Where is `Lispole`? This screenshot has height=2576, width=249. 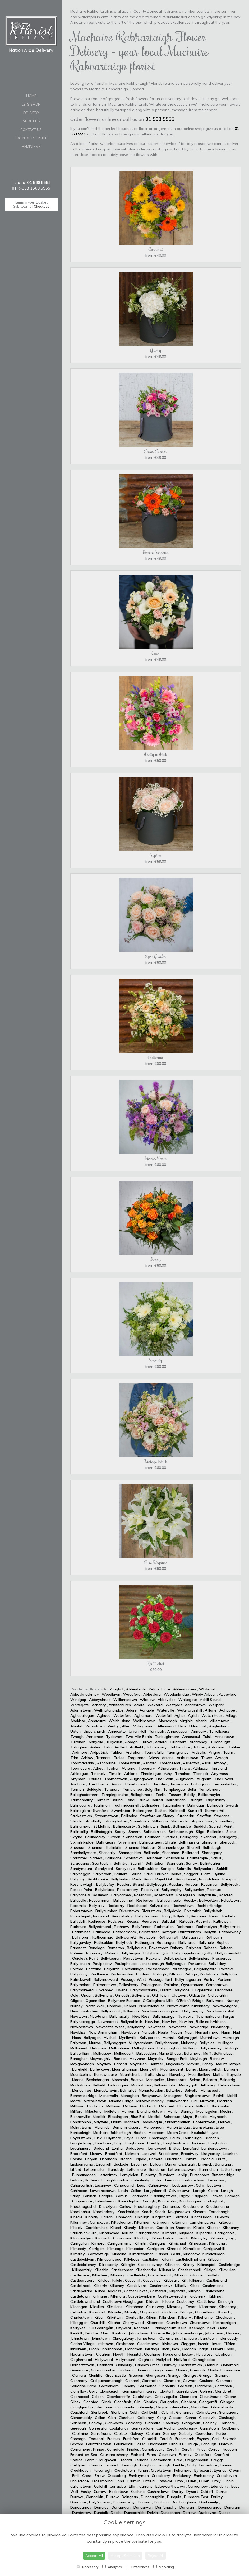 Lispole is located at coordinates (140, 2159).